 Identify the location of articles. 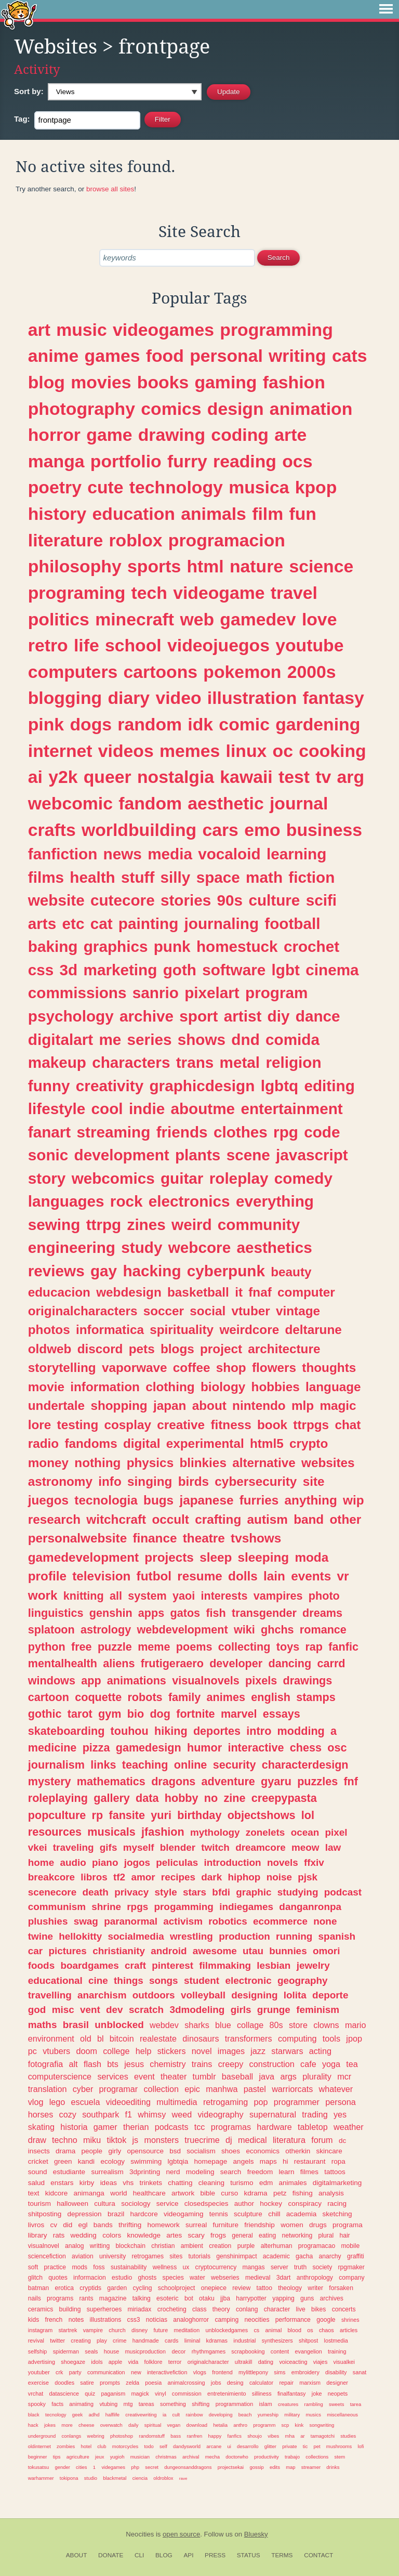
(348, 2330).